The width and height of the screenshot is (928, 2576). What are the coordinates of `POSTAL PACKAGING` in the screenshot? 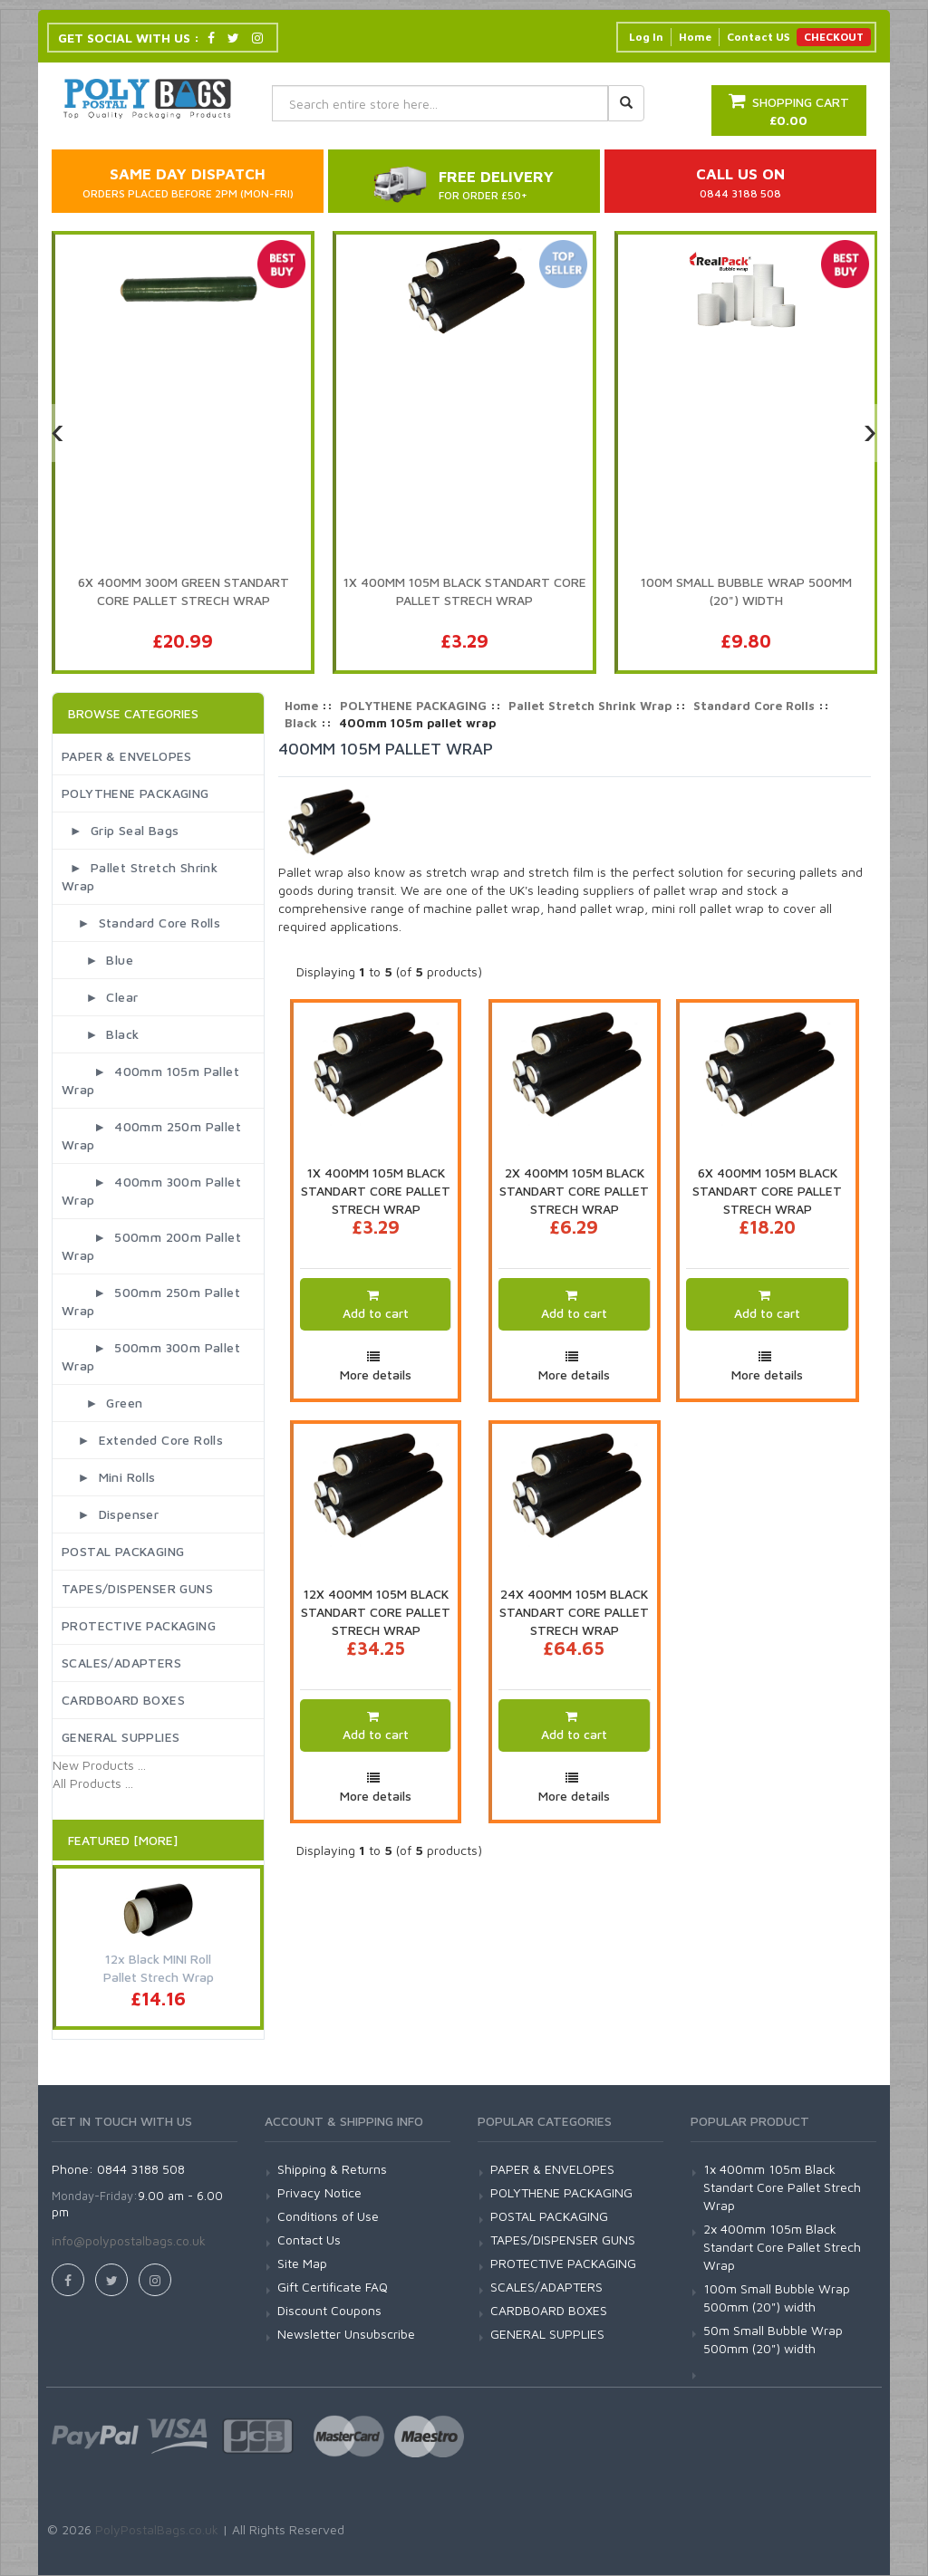 It's located at (123, 1551).